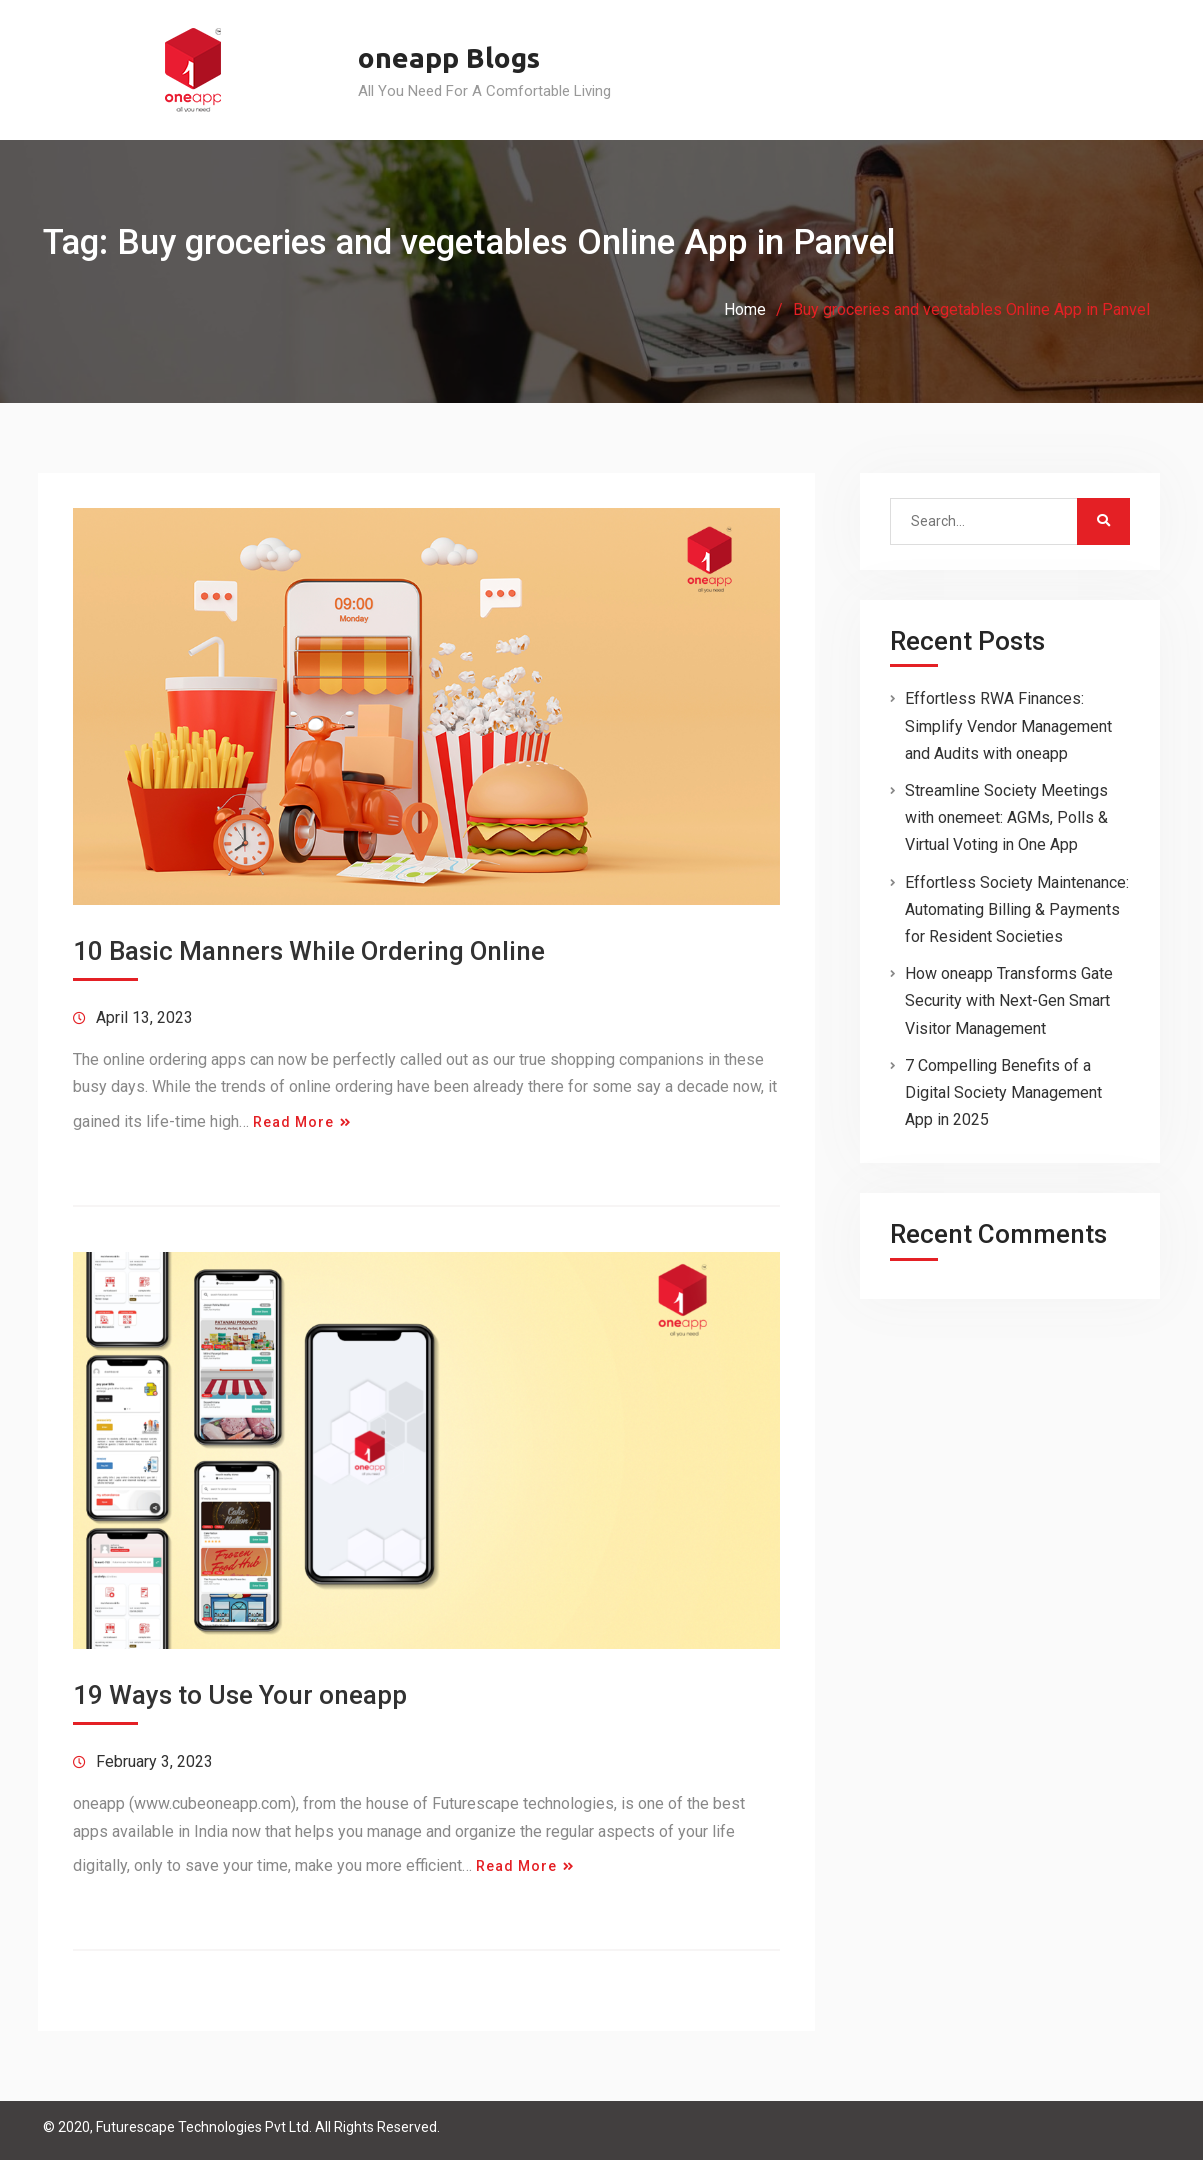 Image resolution: width=1203 pixels, height=2160 pixels. I want to click on oneapp Blogs, so click(449, 57).